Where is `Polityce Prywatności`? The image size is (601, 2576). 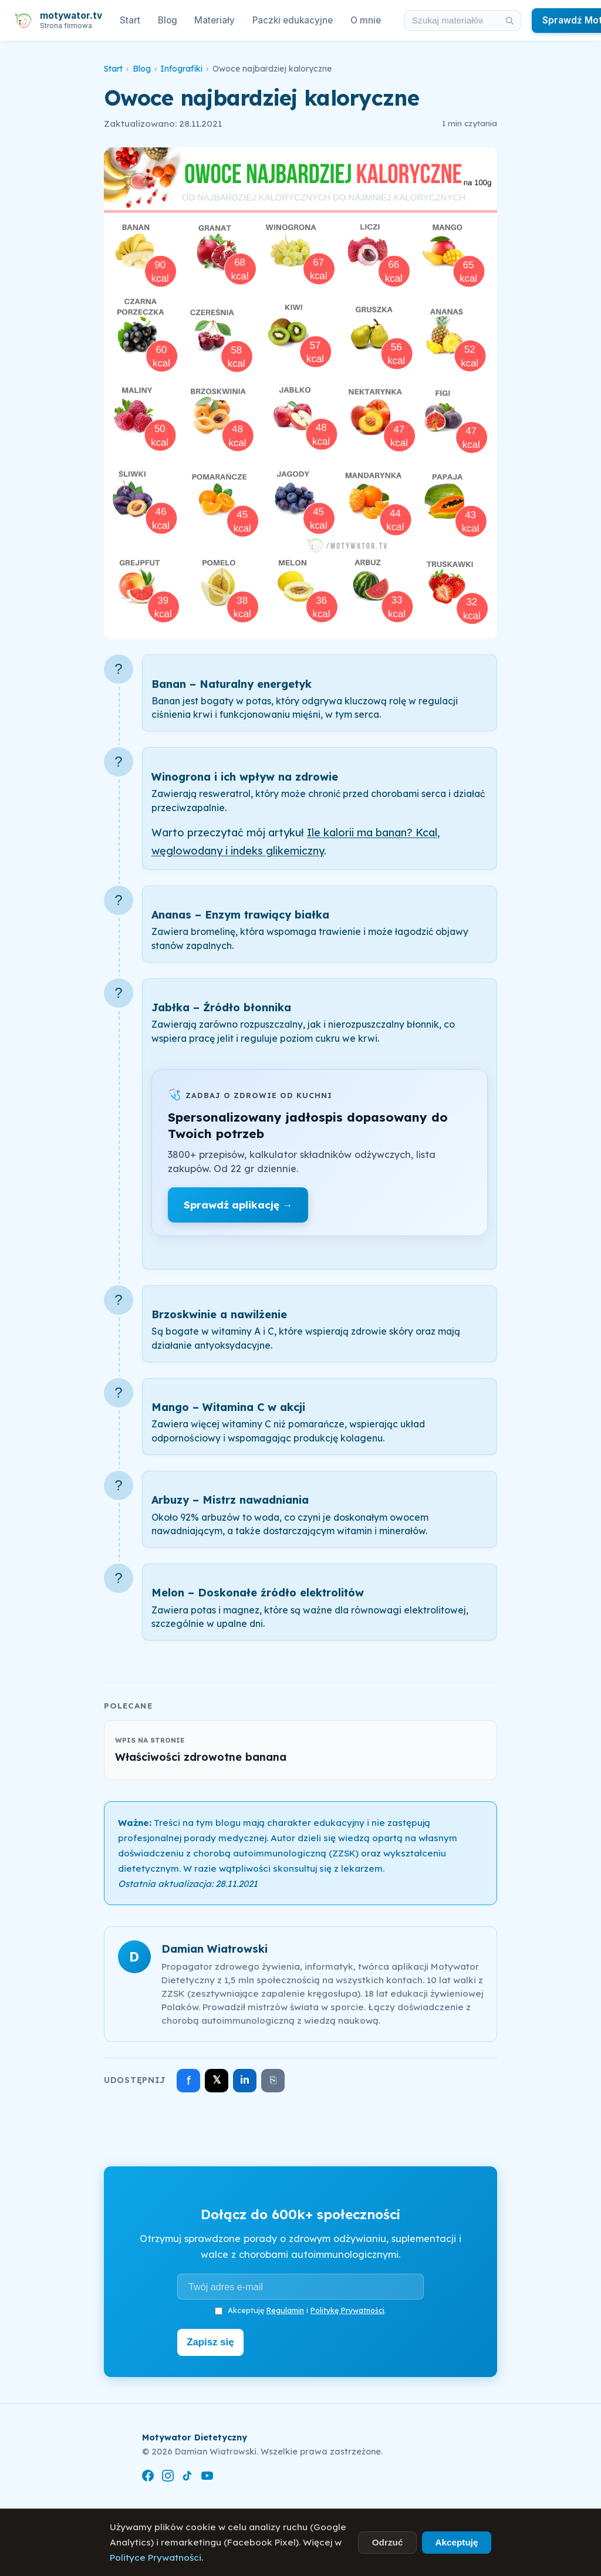 Polityce Prywatności is located at coordinates (155, 2557).